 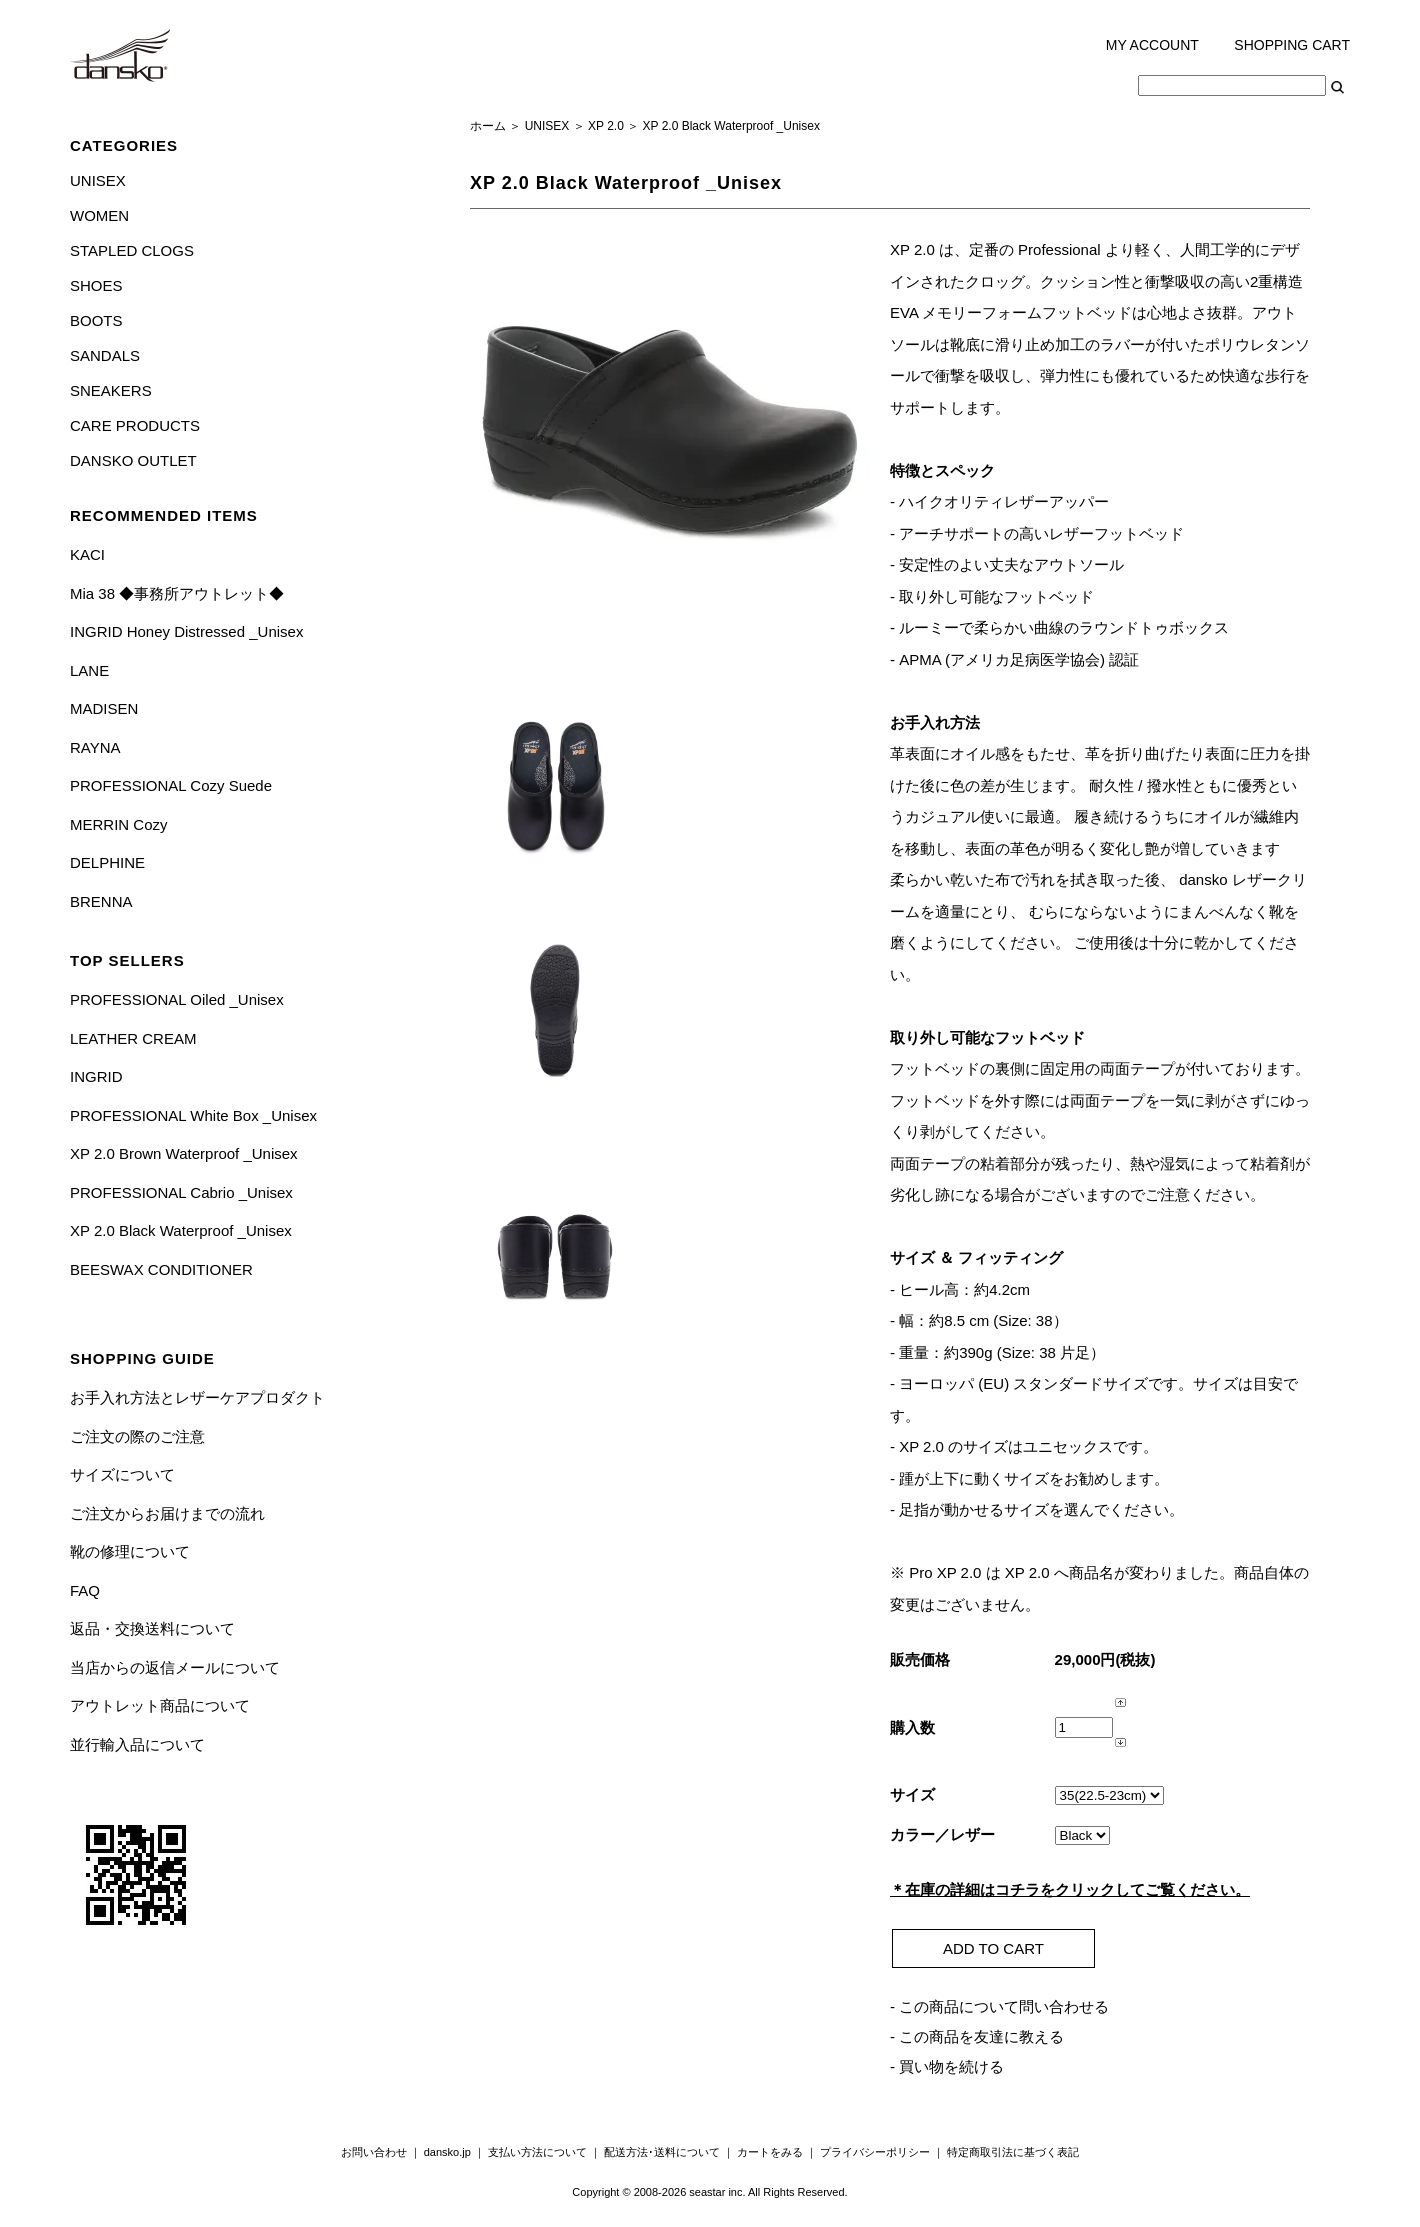 What do you see at coordinates (98, 180) in the screenshot?
I see `UNISEX` at bounding box center [98, 180].